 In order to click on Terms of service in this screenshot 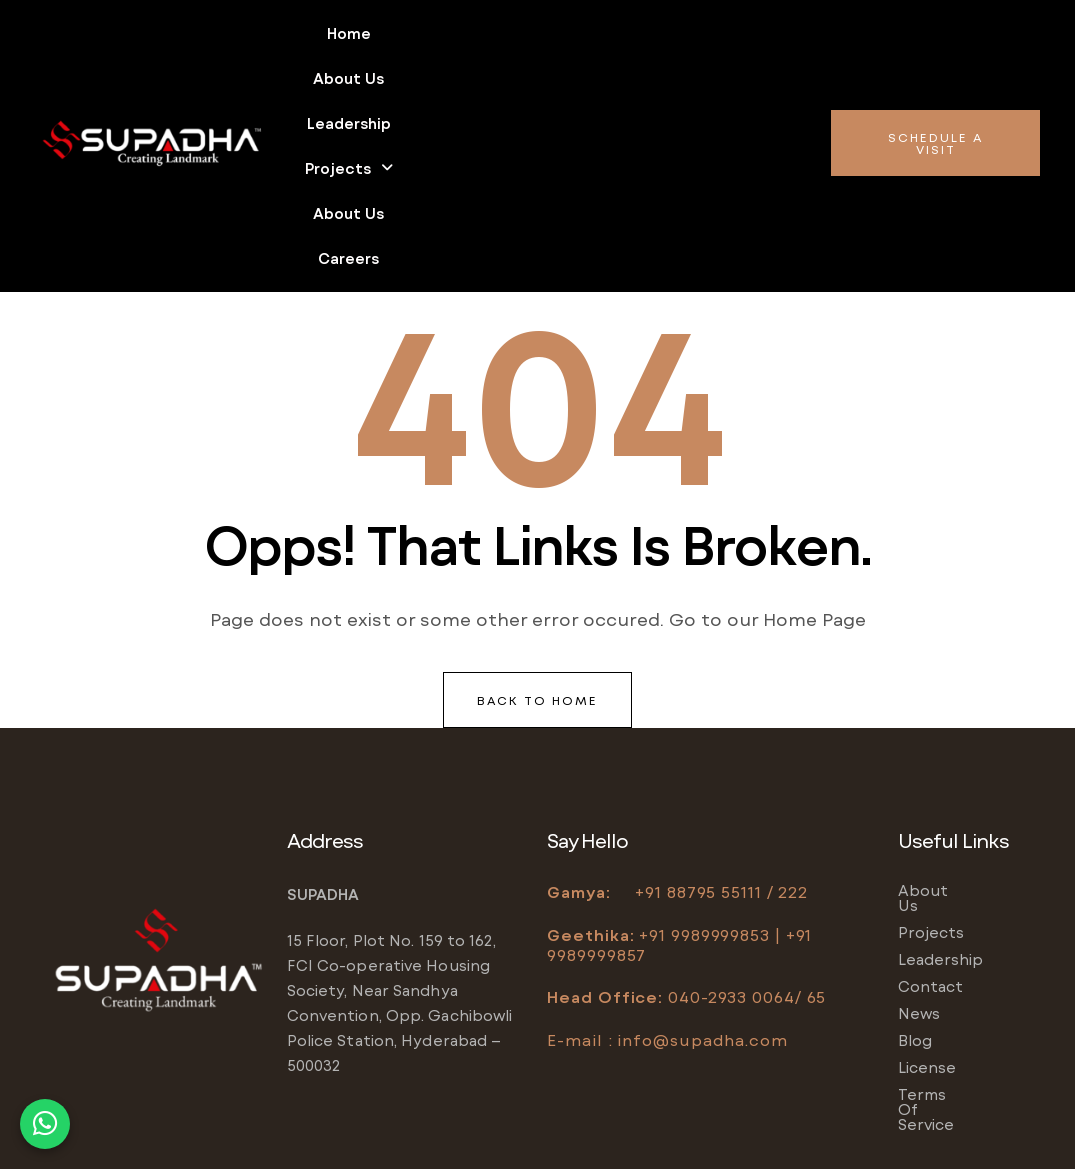, I will do `click(964, 899)`.